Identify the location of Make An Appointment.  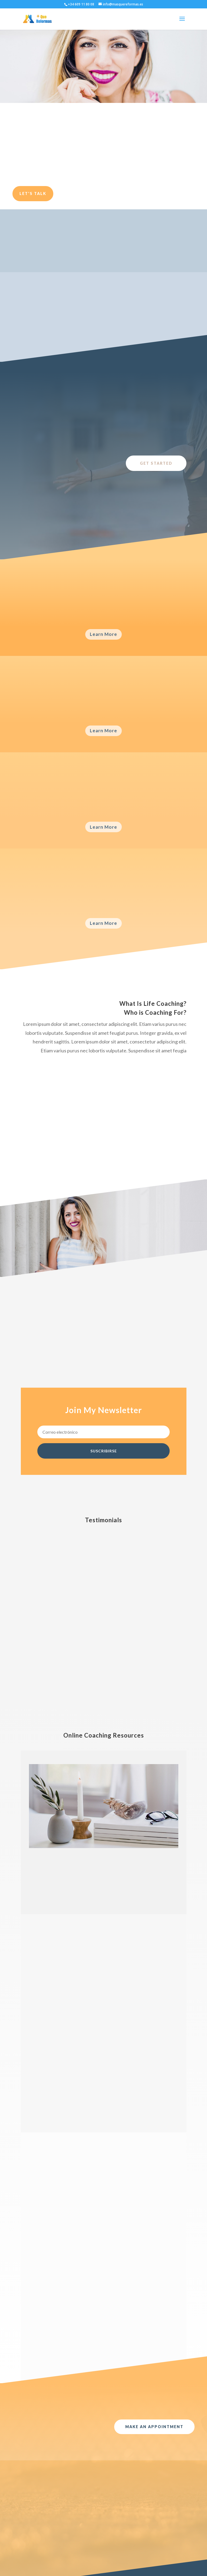
(154, 2130).